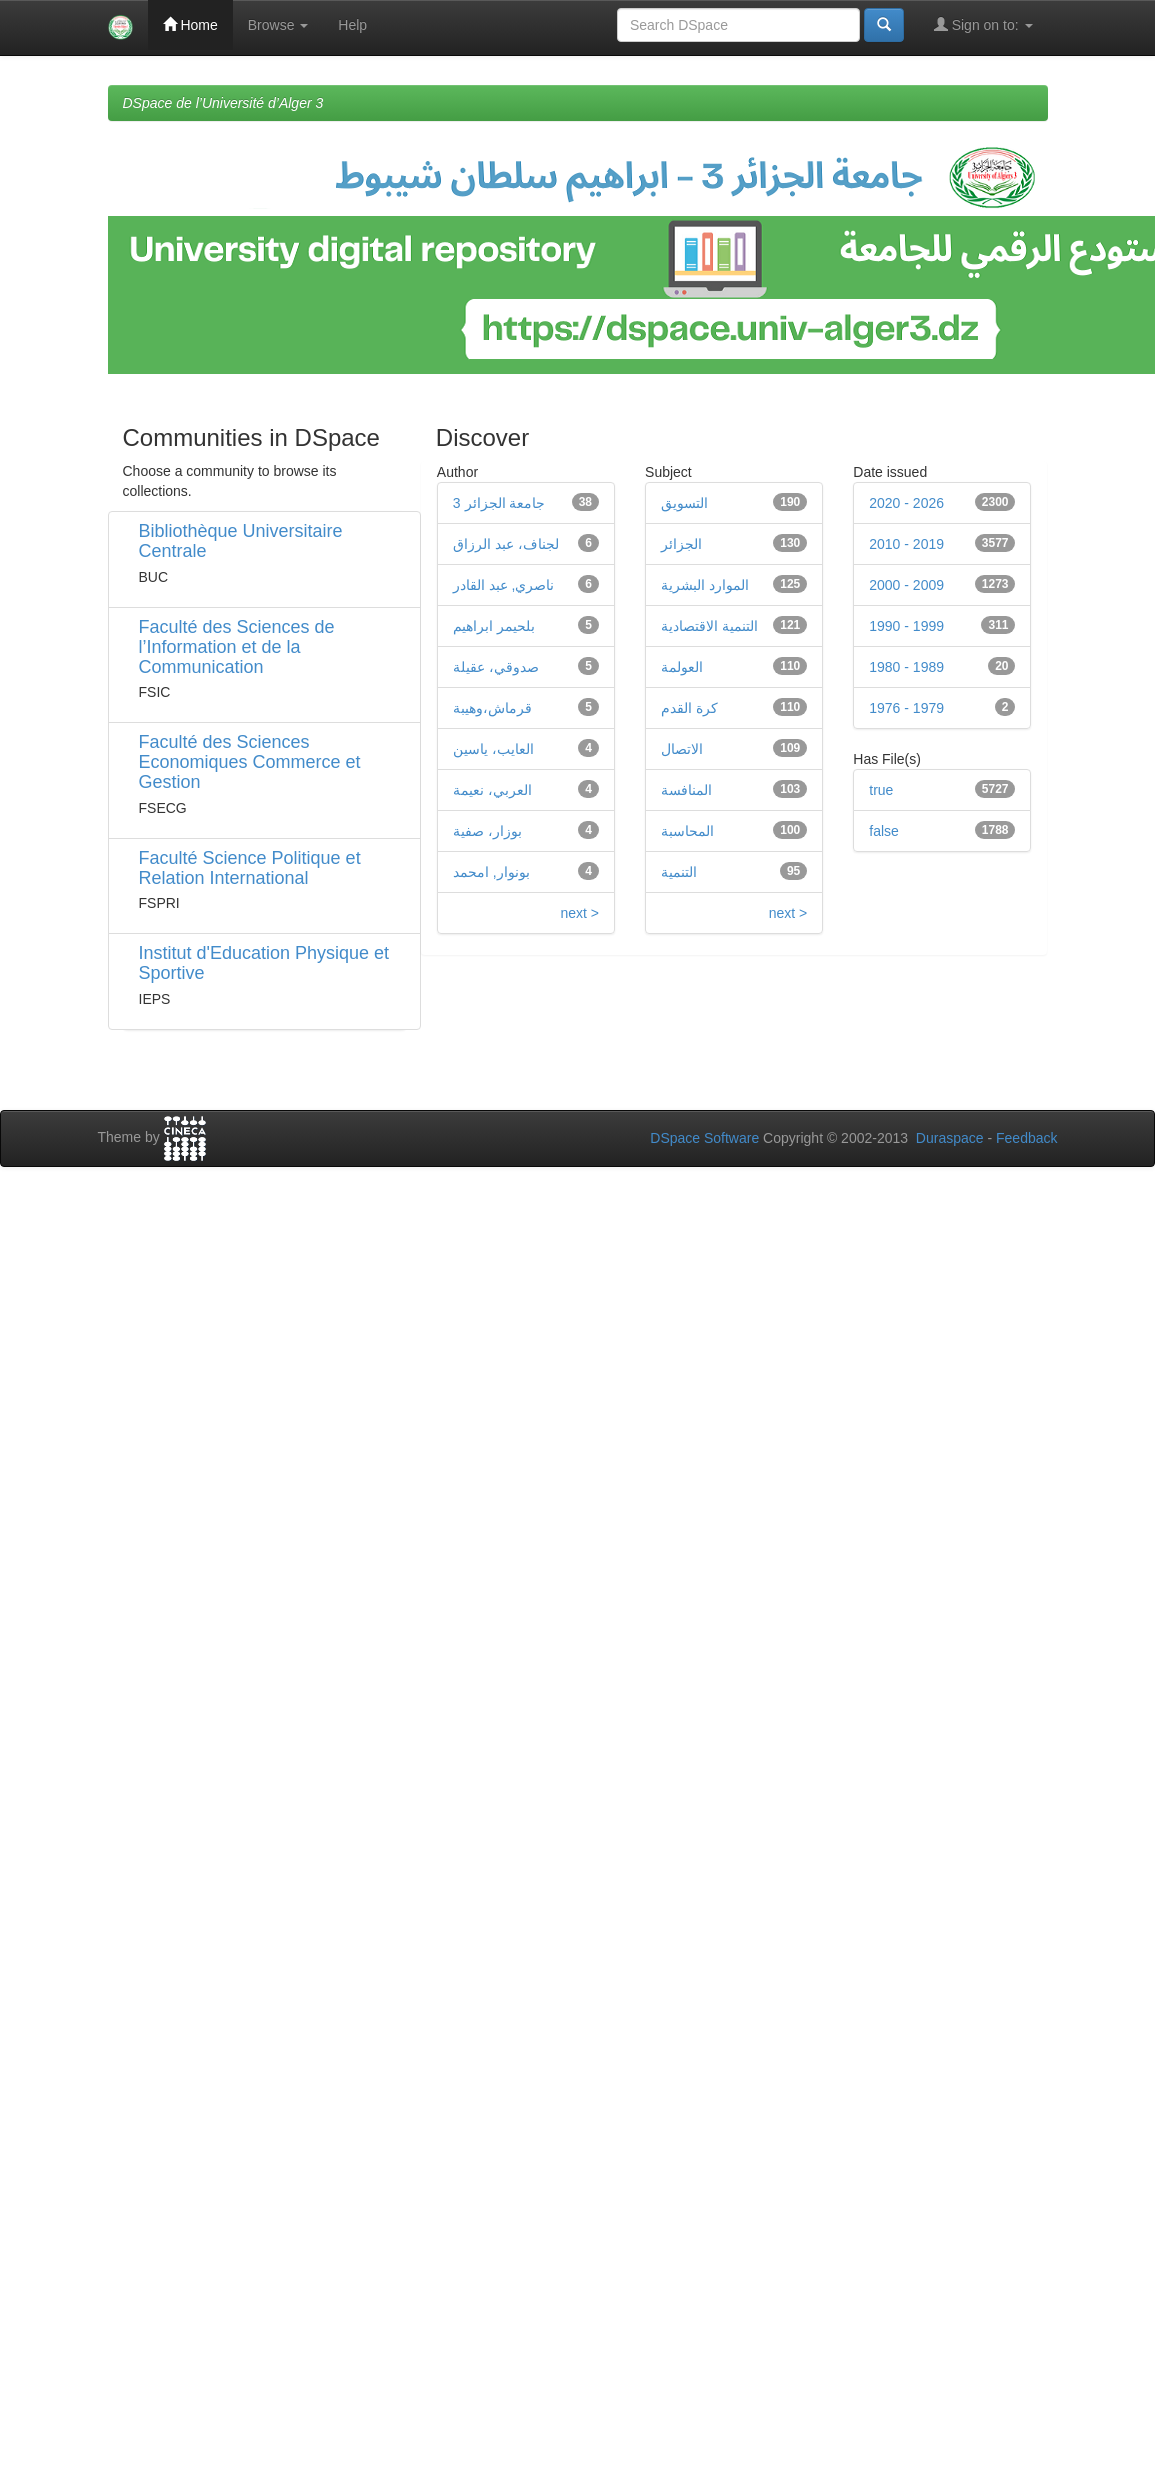  Describe the element at coordinates (241, 541) in the screenshot. I see `Bibliothèque Universitaire Centrale` at that location.